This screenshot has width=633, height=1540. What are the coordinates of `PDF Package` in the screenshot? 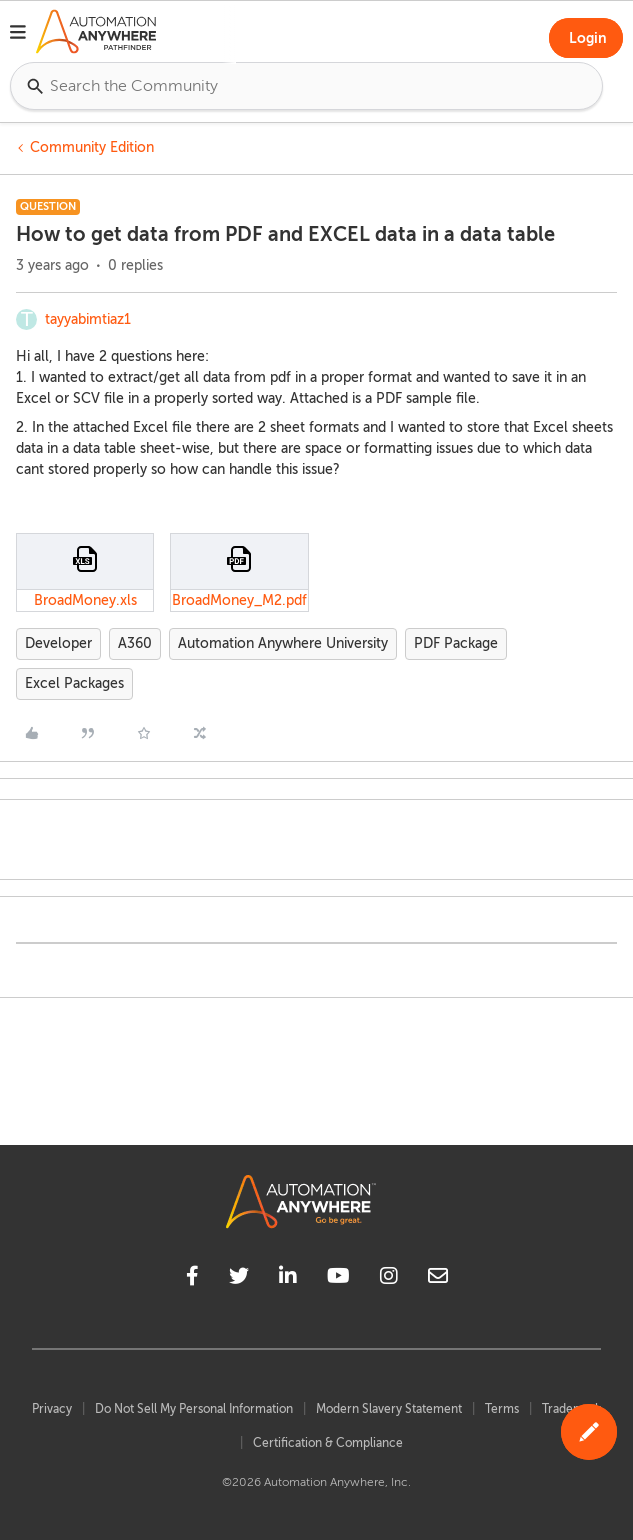 It's located at (456, 643).